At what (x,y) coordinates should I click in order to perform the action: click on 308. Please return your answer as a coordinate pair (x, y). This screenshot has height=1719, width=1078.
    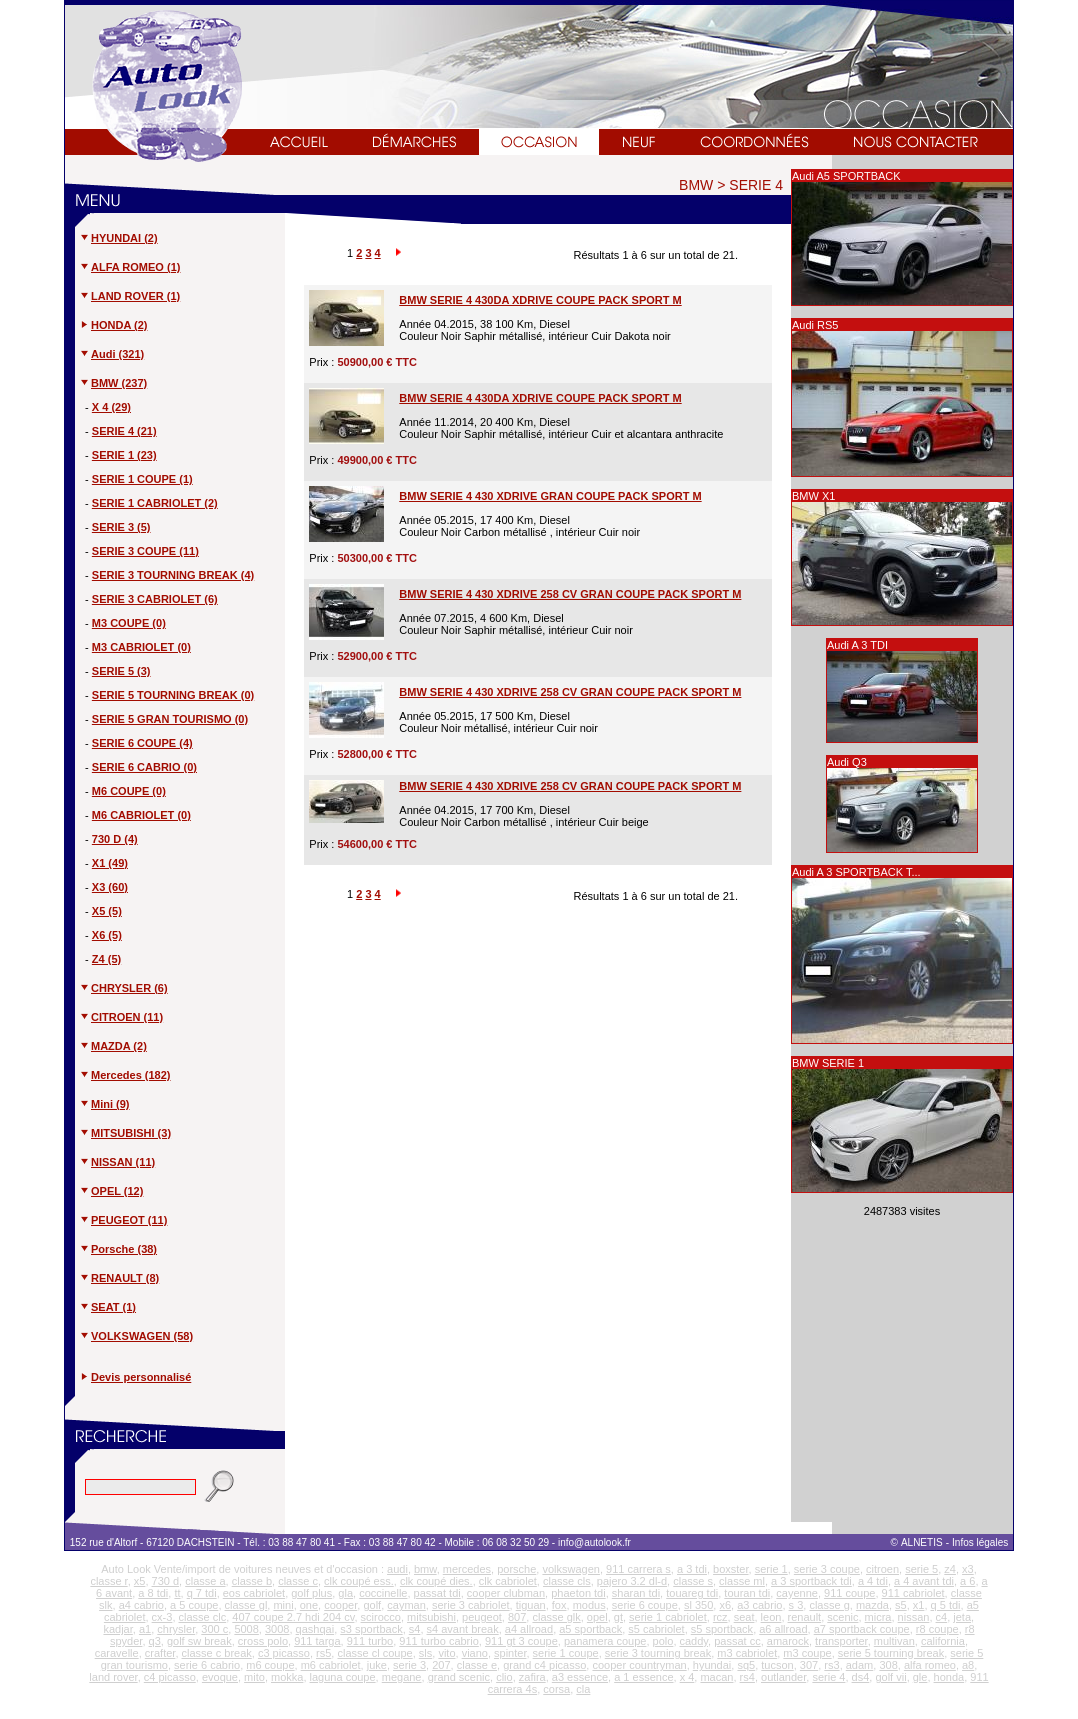
    Looking at the image, I should click on (888, 1665).